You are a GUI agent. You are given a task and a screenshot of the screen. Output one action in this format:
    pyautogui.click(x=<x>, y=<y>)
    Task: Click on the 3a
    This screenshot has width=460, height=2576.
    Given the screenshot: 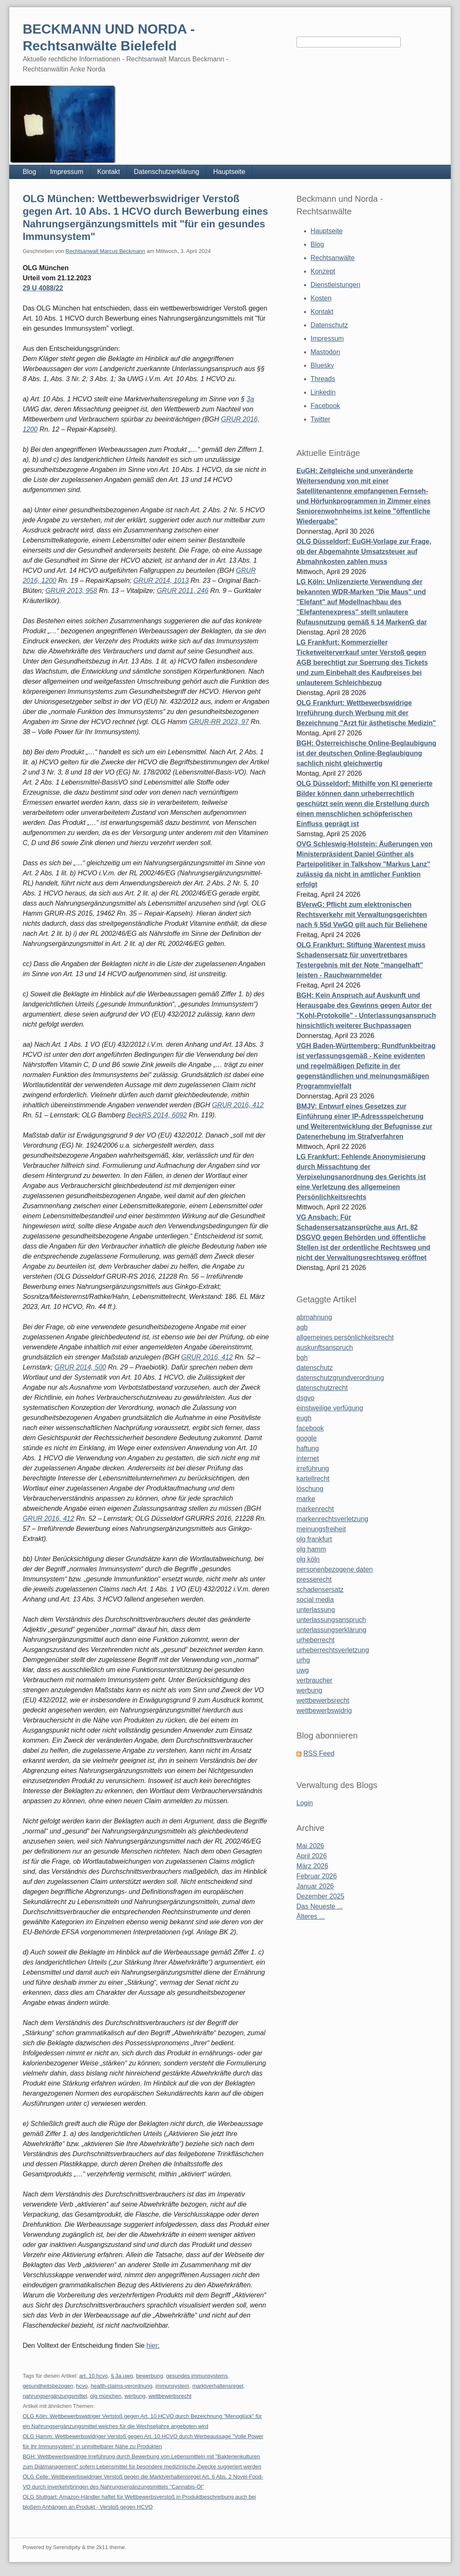 What is the action you would take?
    pyautogui.click(x=250, y=399)
    